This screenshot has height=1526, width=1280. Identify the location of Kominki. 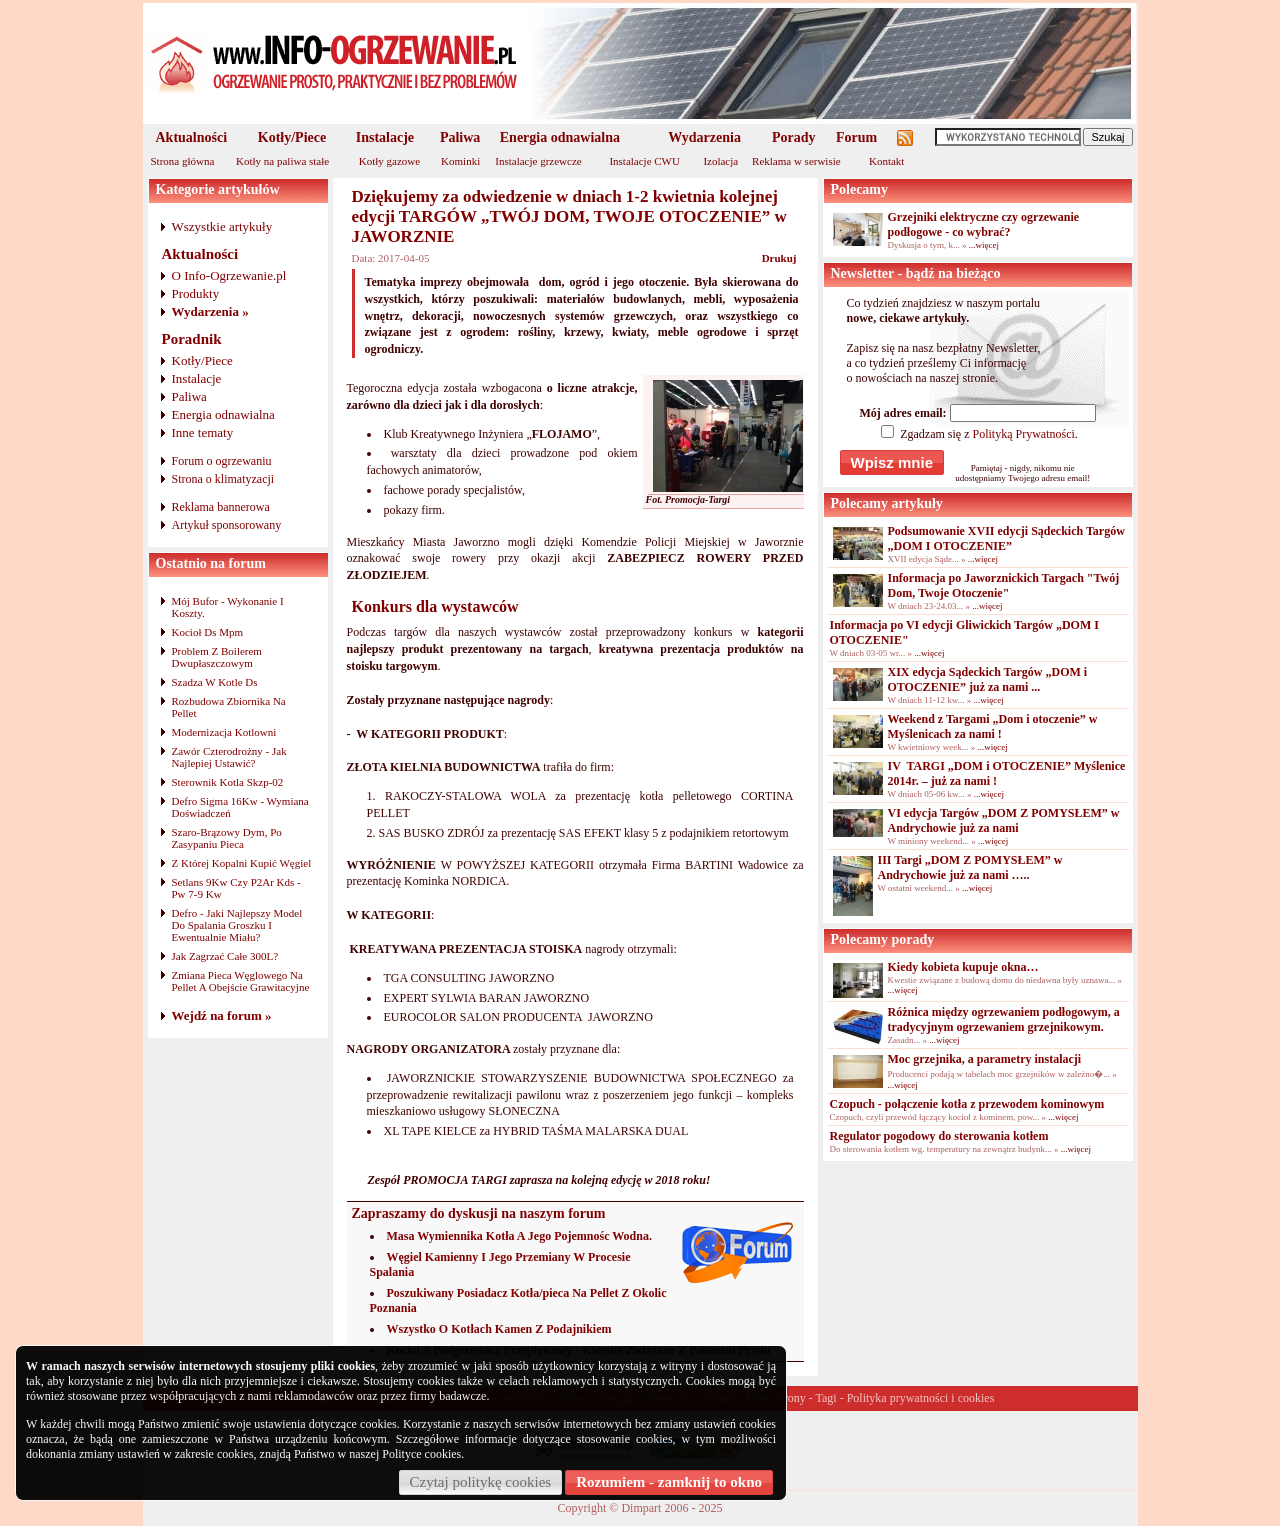
(460, 161).